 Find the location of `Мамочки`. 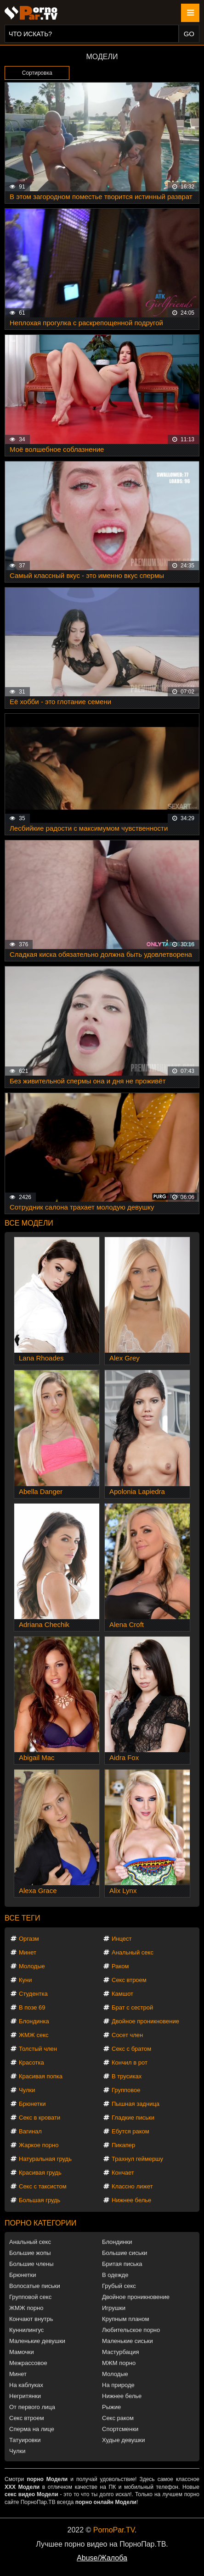

Мамочки is located at coordinates (21, 2351).